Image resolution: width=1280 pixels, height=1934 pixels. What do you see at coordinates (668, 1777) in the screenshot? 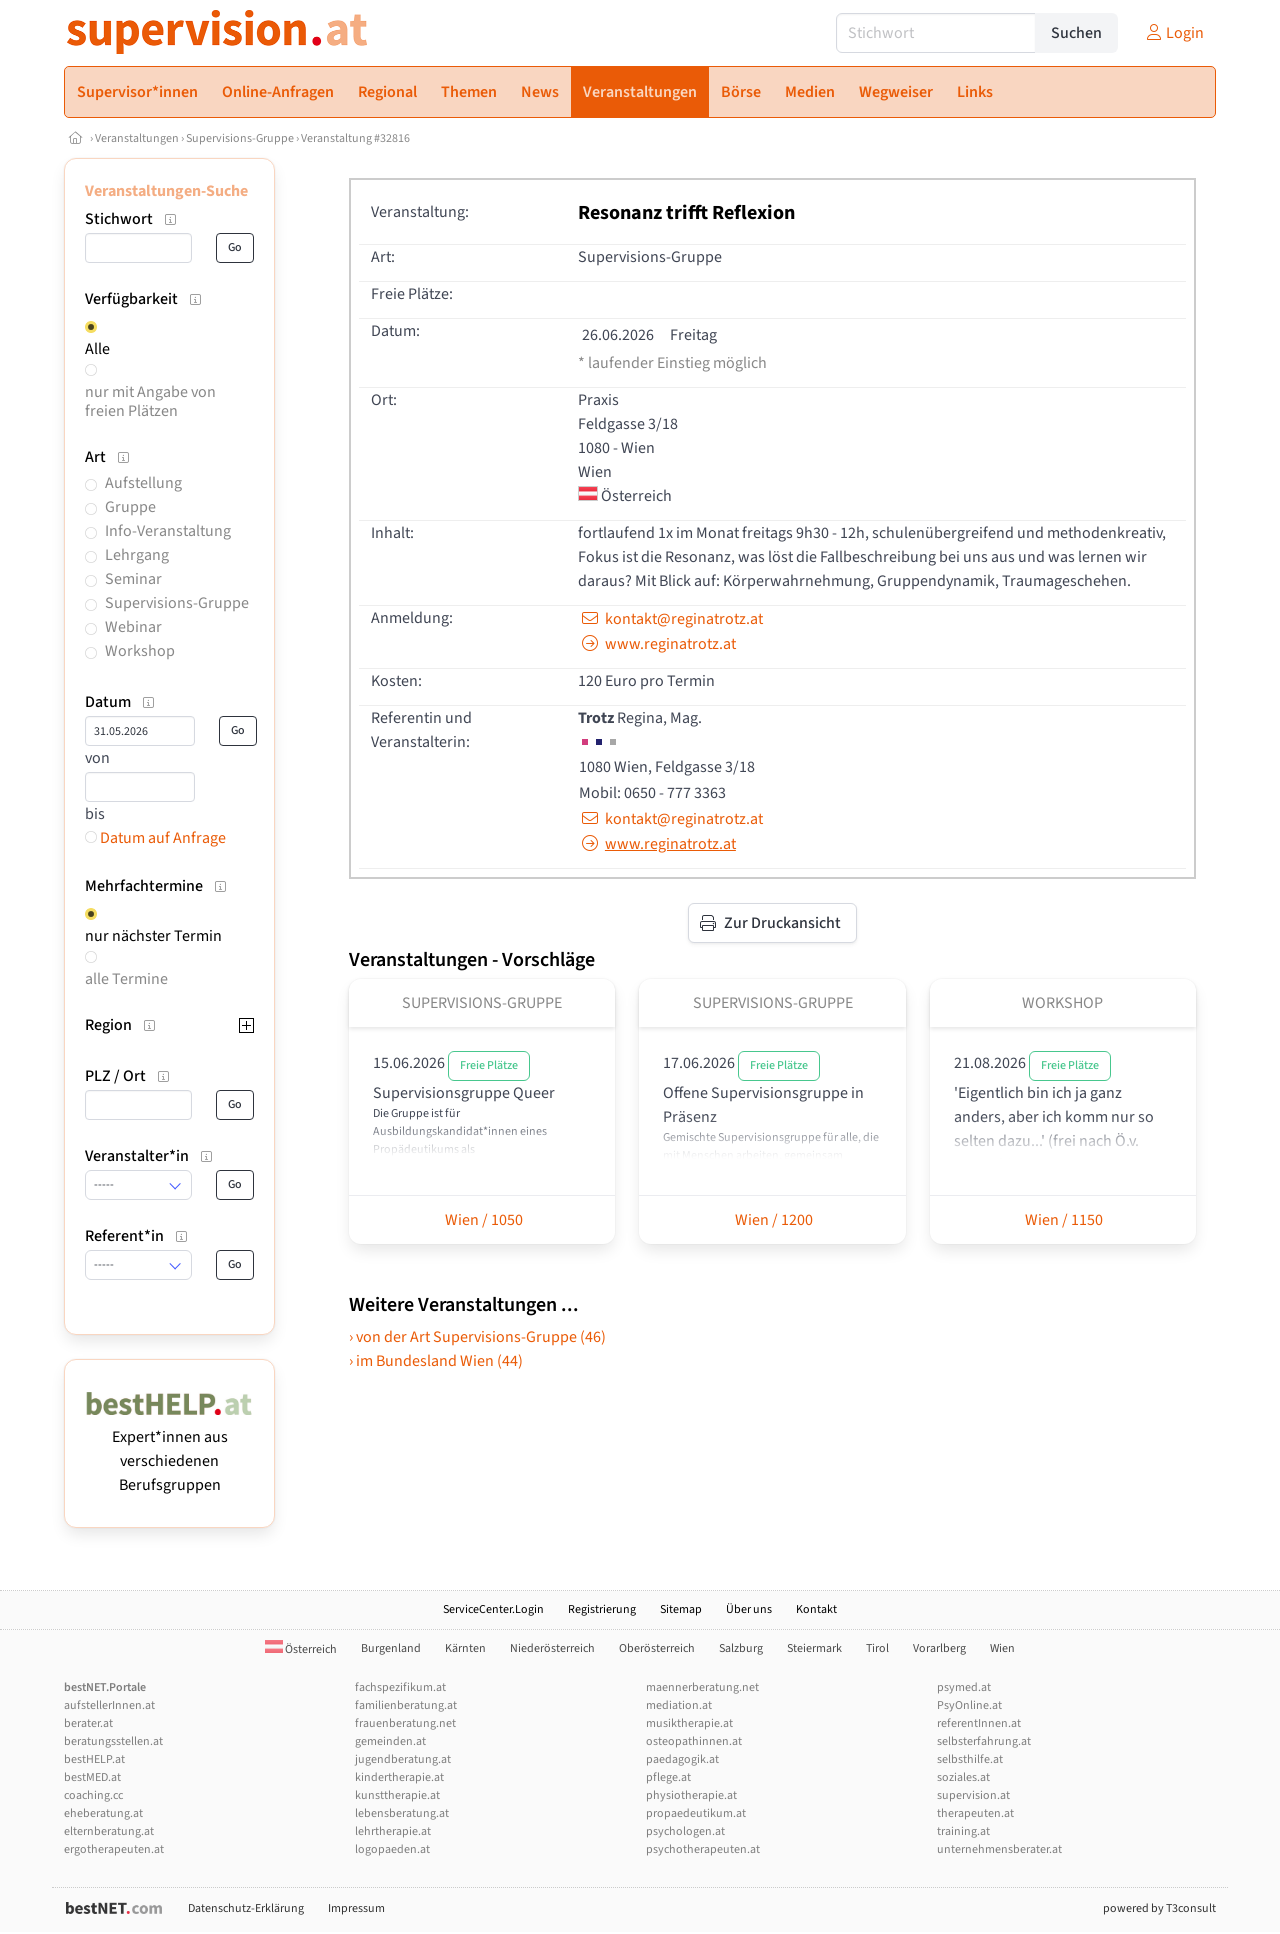
I see `pflege.at` at bounding box center [668, 1777].